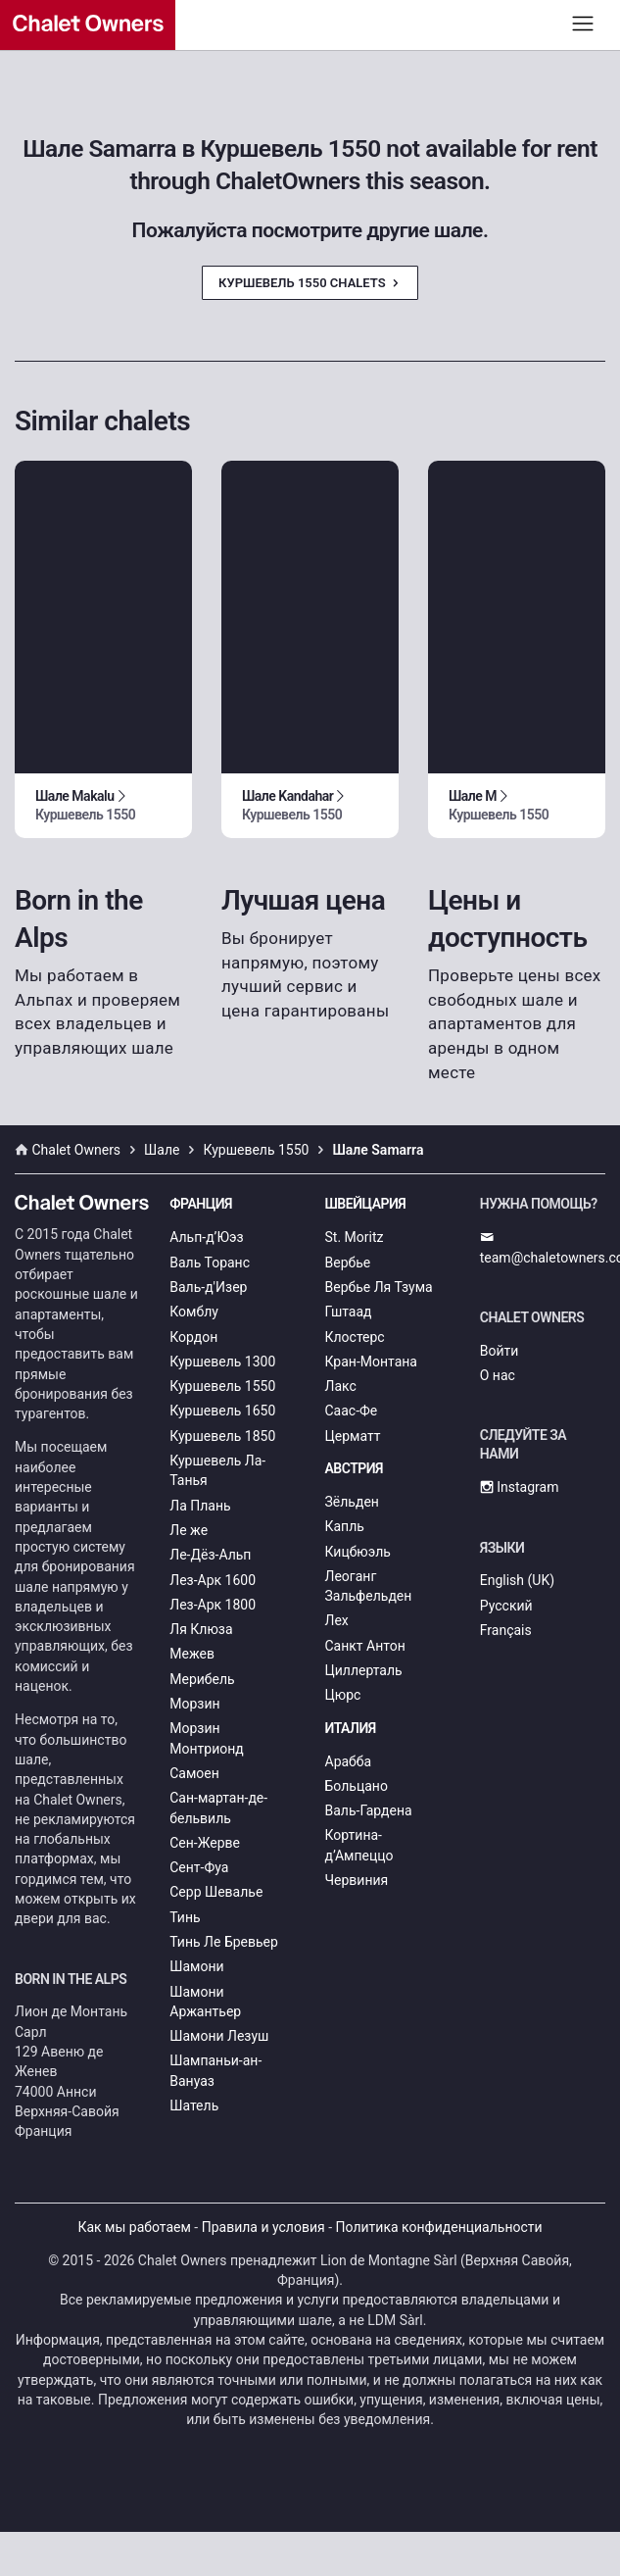 The image size is (620, 2576). Describe the element at coordinates (506, 1630) in the screenshot. I see `Français` at that location.